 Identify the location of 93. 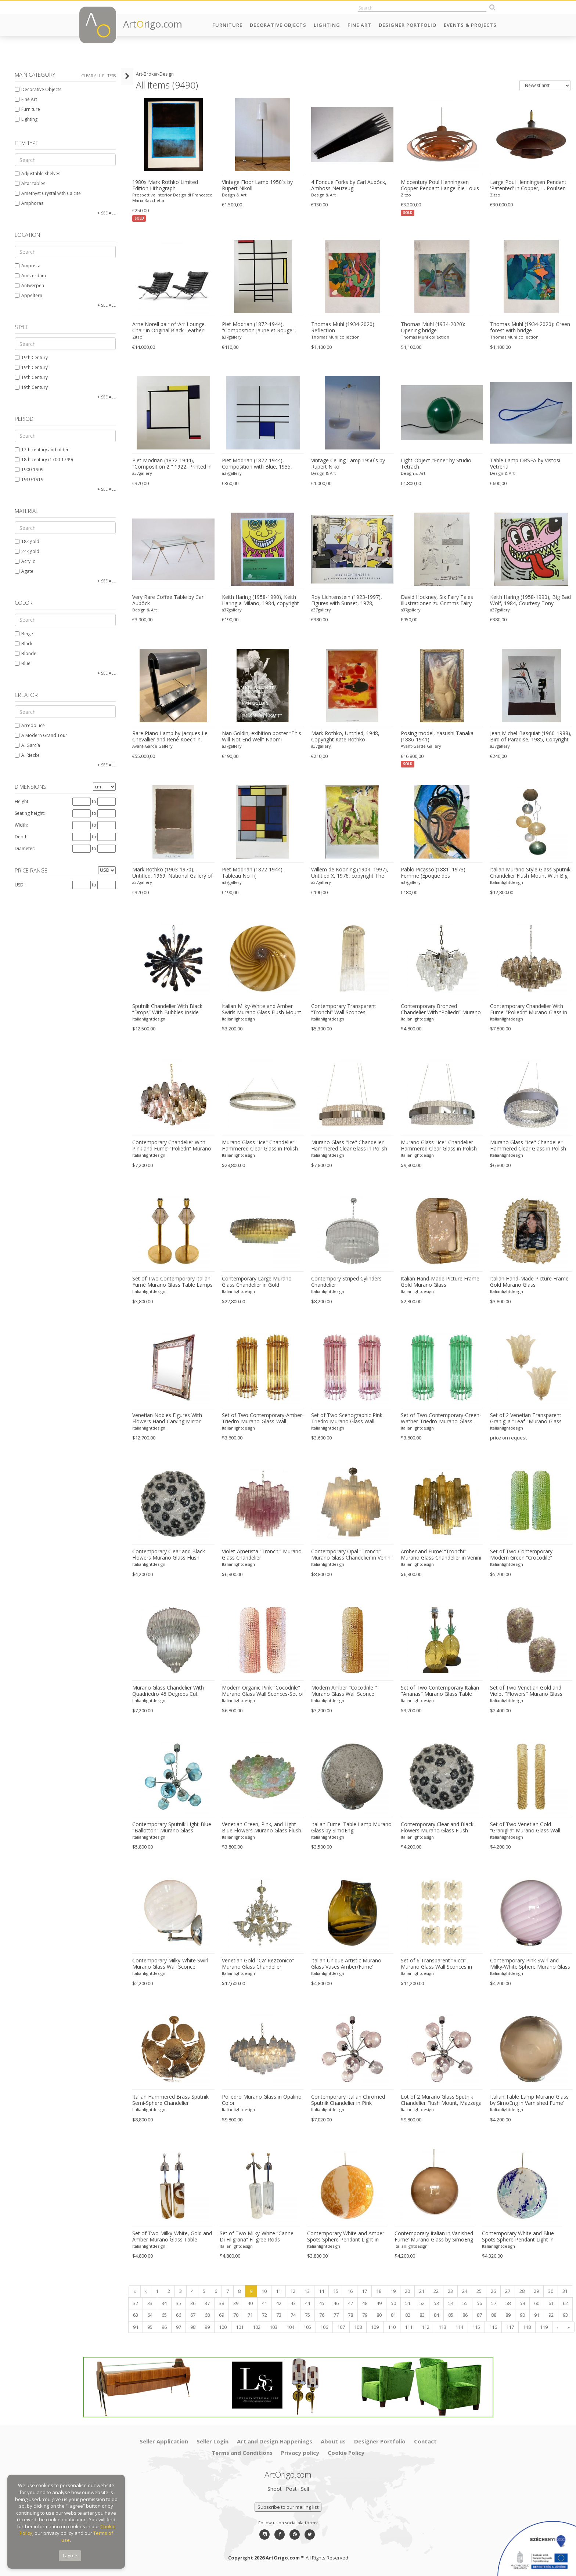
(565, 2315).